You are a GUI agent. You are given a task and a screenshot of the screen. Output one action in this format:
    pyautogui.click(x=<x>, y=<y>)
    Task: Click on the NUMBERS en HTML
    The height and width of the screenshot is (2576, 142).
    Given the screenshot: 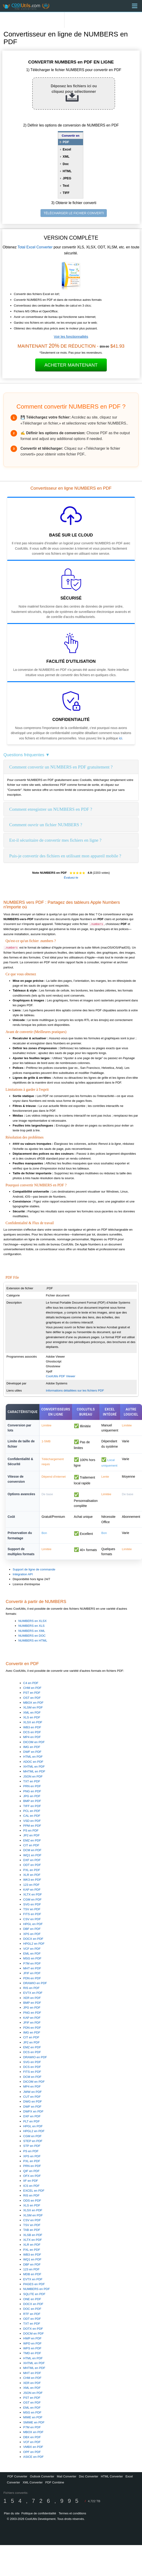 What is the action you would take?
    pyautogui.click(x=32, y=1640)
    